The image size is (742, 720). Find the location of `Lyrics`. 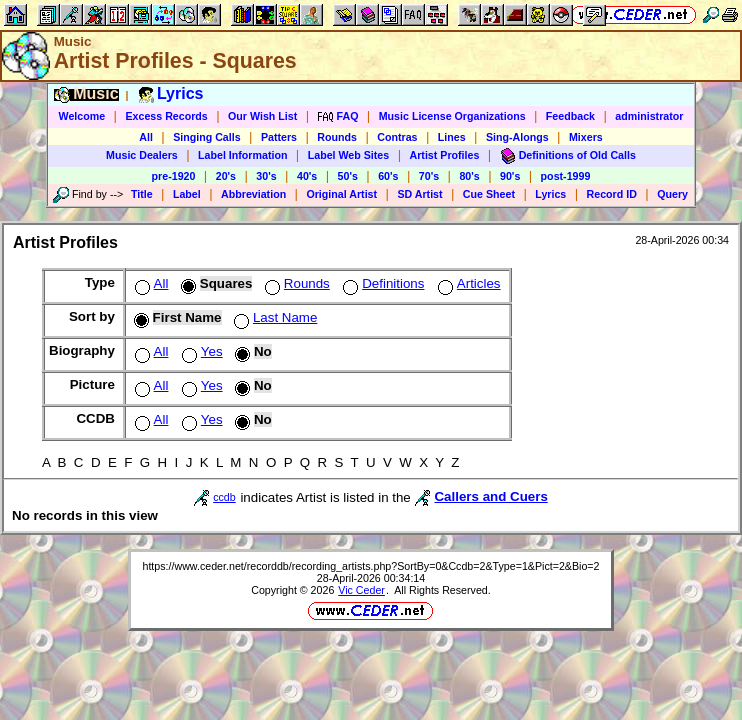

Lyrics is located at coordinates (550, 194).